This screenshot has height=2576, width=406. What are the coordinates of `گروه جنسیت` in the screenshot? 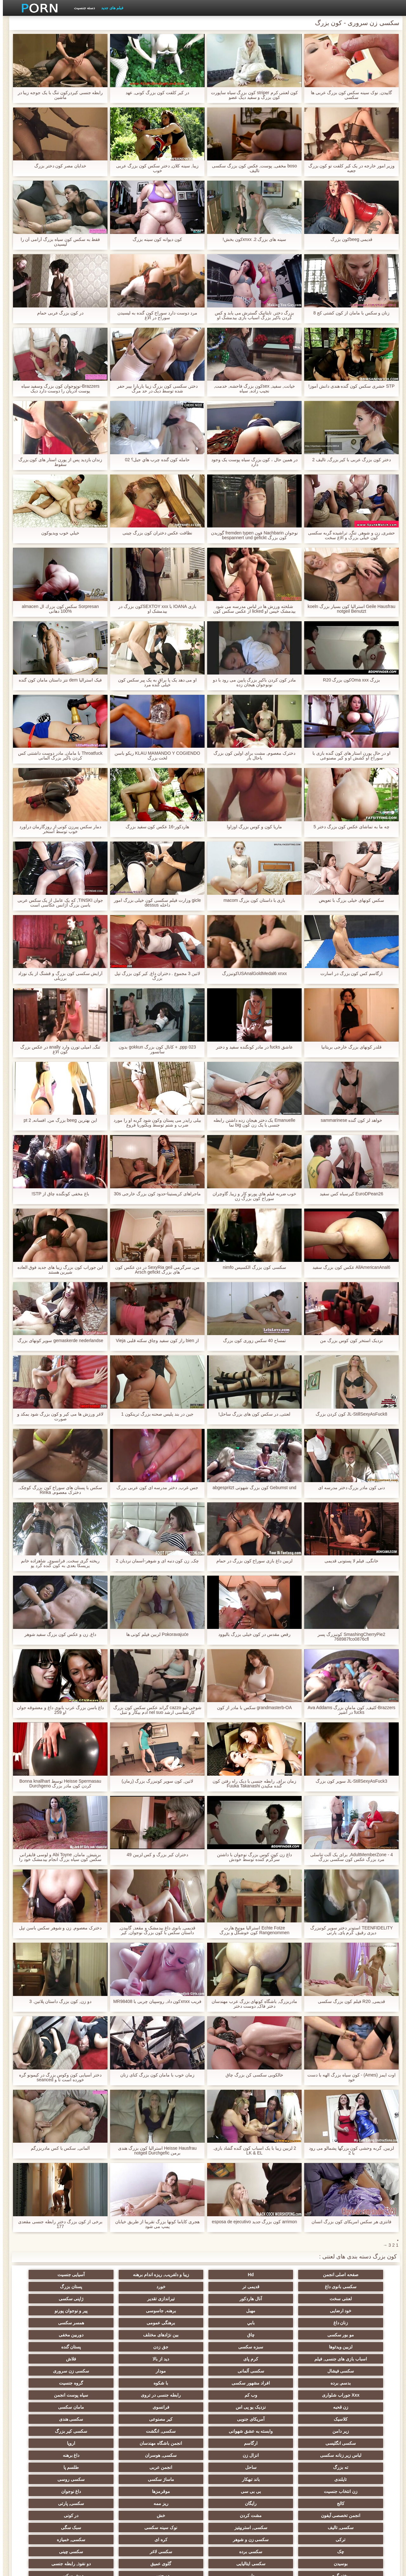 It's located at (172, 2346).